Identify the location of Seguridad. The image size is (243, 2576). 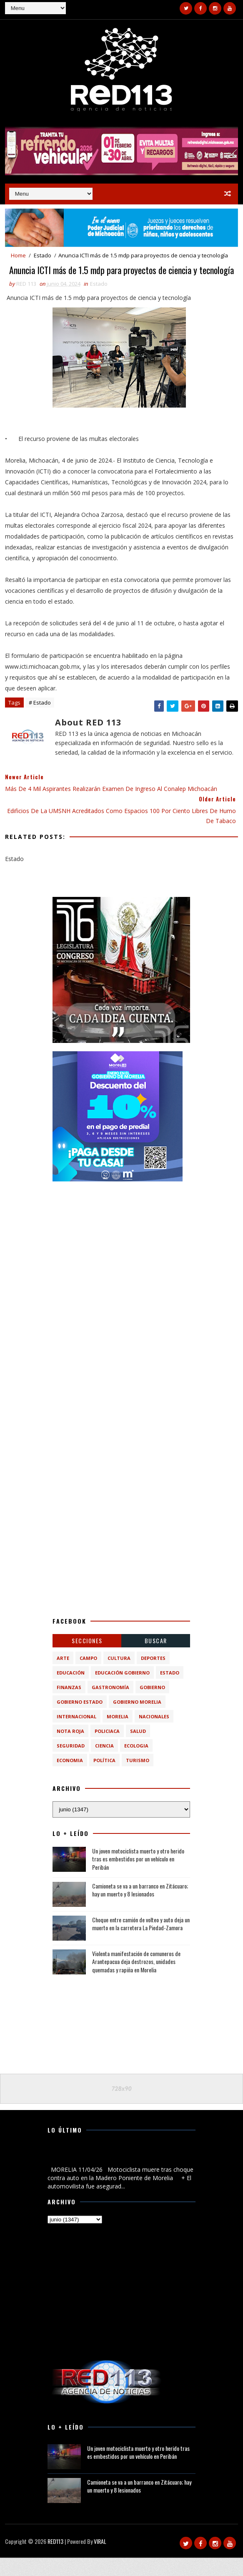
(71, 1764).